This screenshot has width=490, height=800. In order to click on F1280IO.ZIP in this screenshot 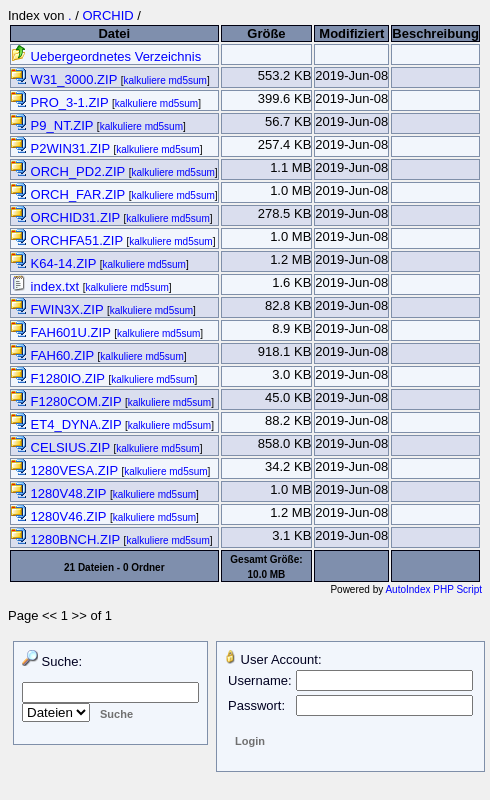, I will do `click(59, 378)`.